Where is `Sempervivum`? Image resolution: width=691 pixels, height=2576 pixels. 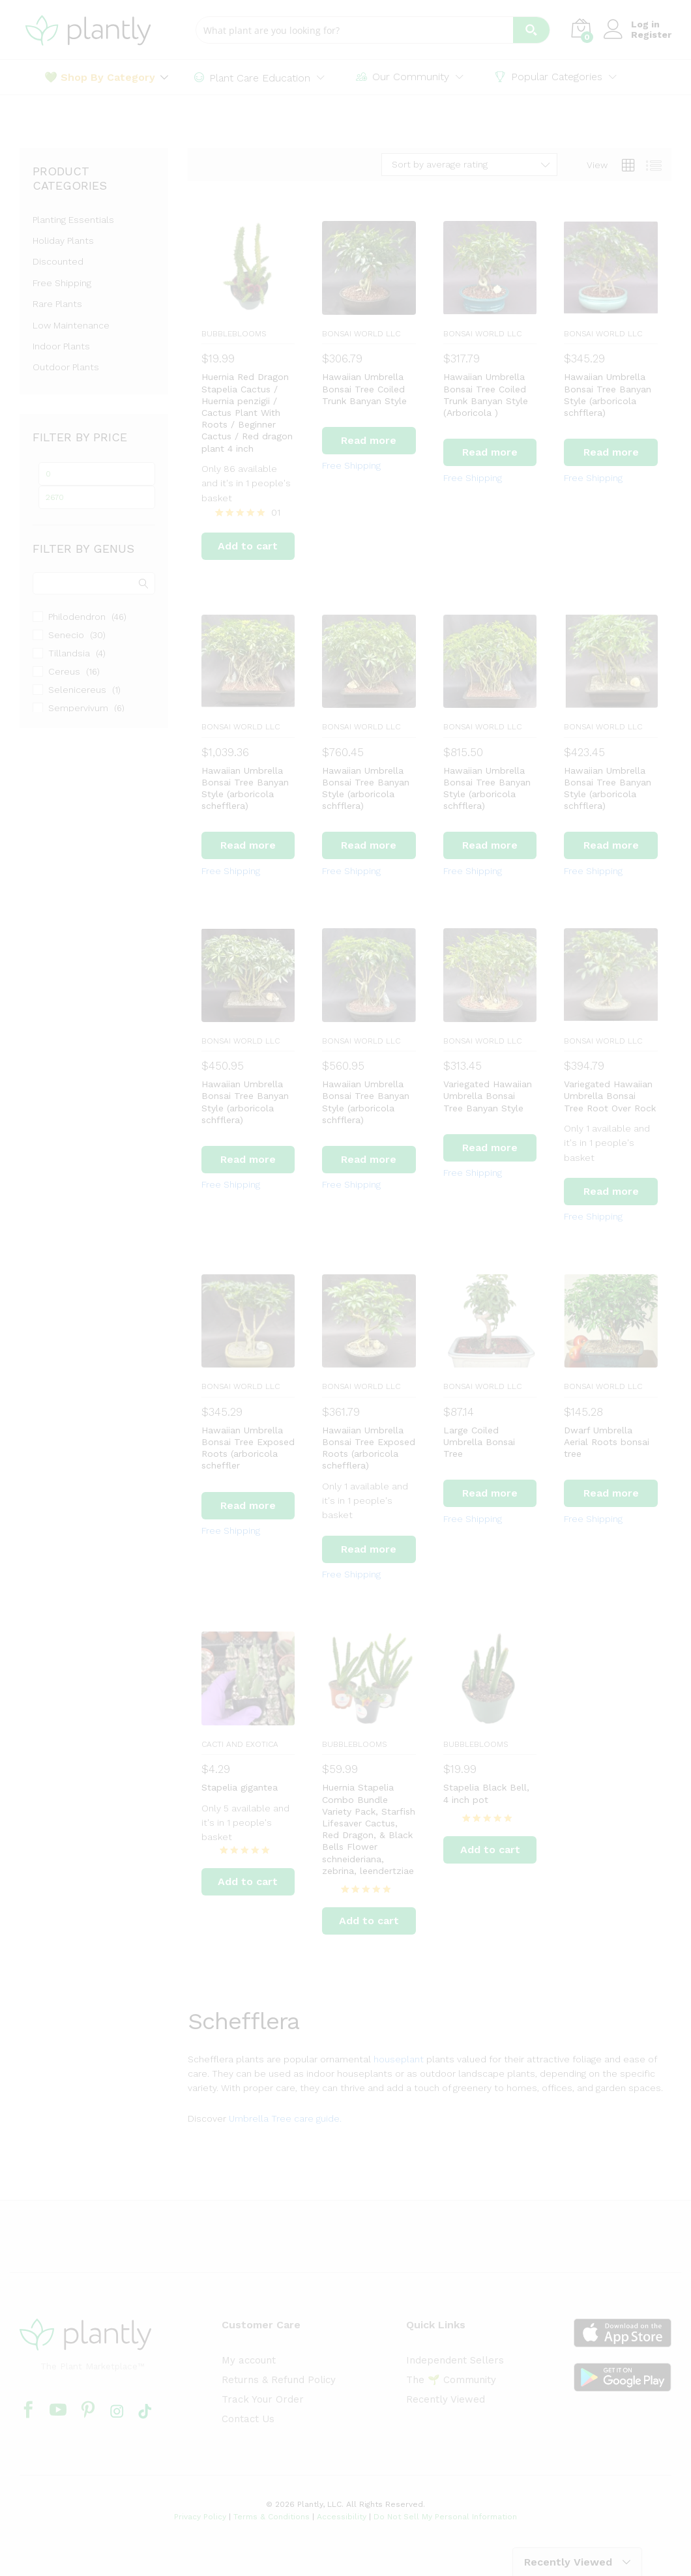 Sempervivum is located at coordinates (78, 708).